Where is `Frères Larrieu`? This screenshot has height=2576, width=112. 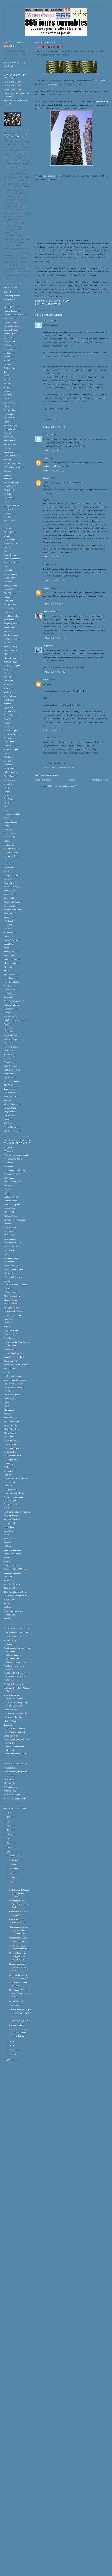 Frères Larrieu is located at coordinates (10, 833).